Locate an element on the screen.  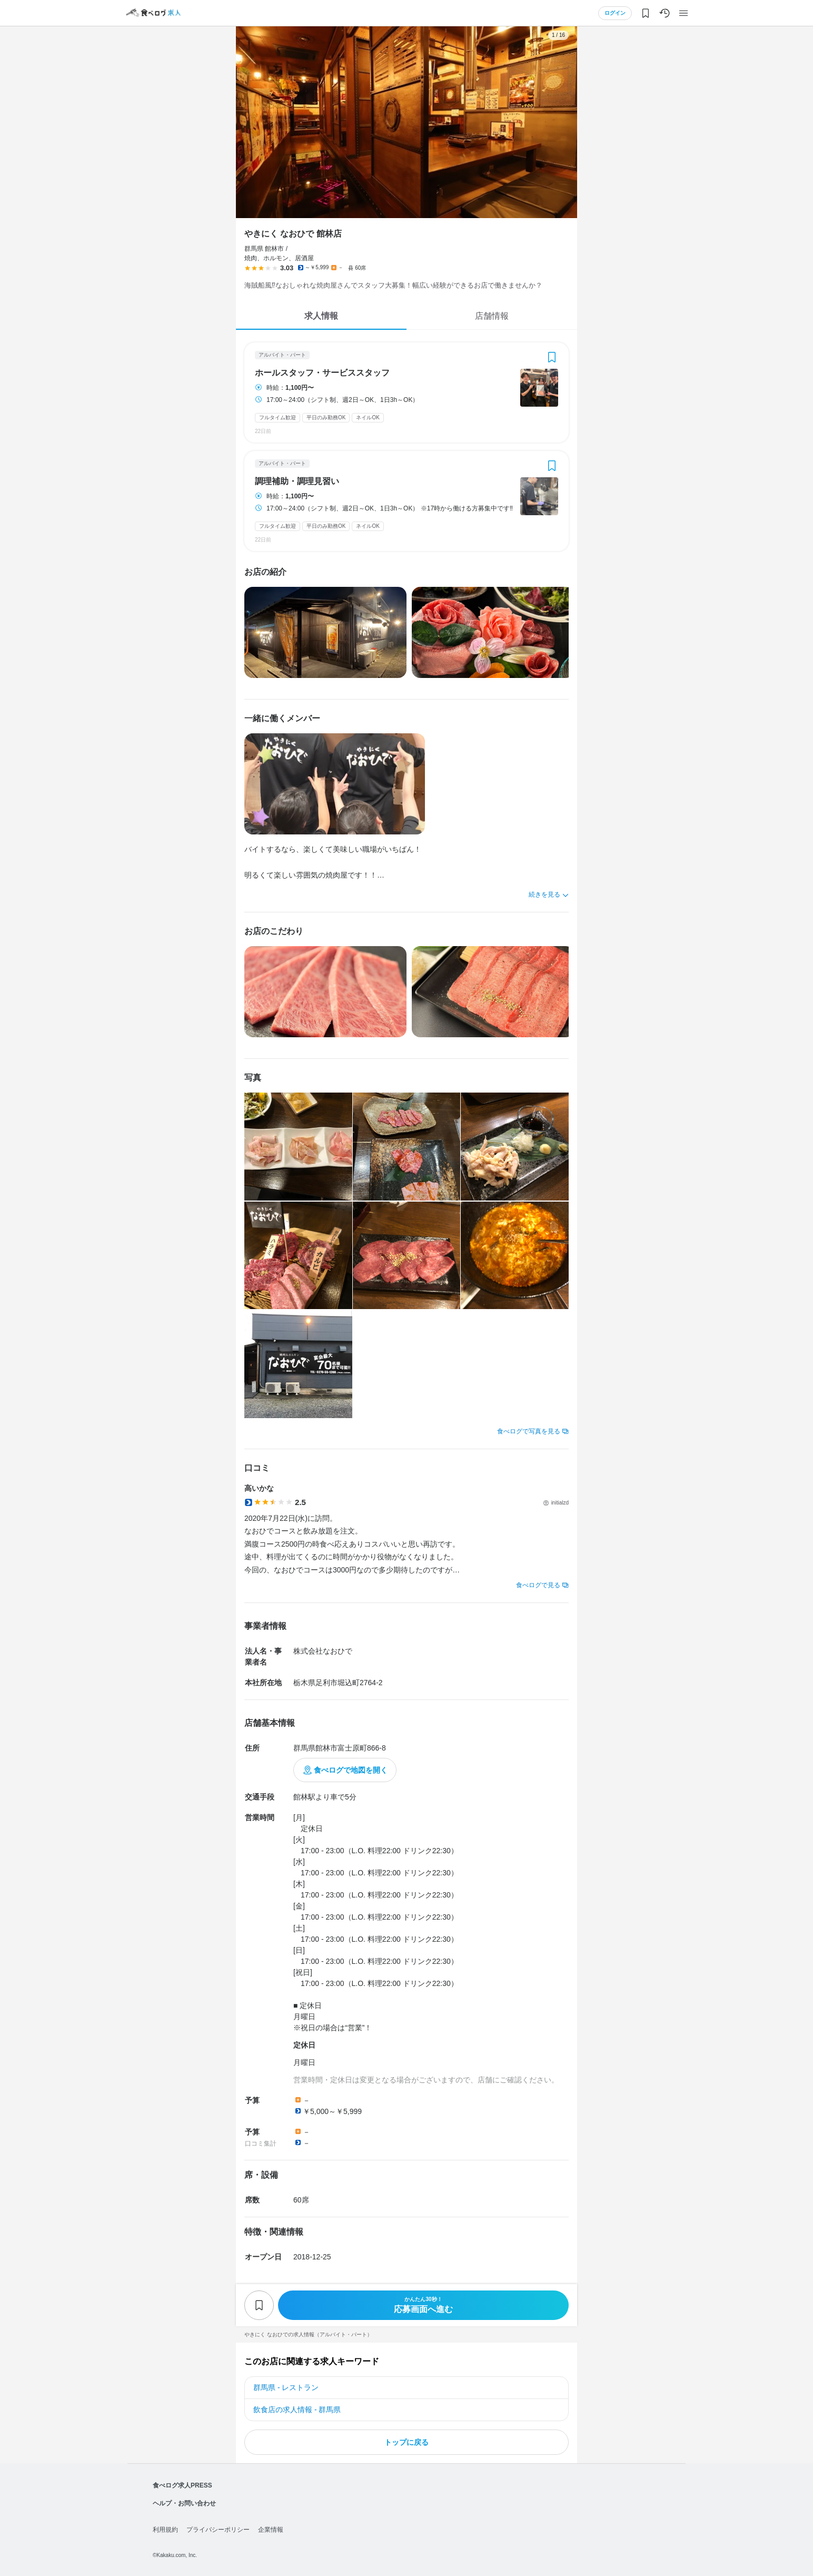
応募画面へ進む is located at coordinates (423, 2305).